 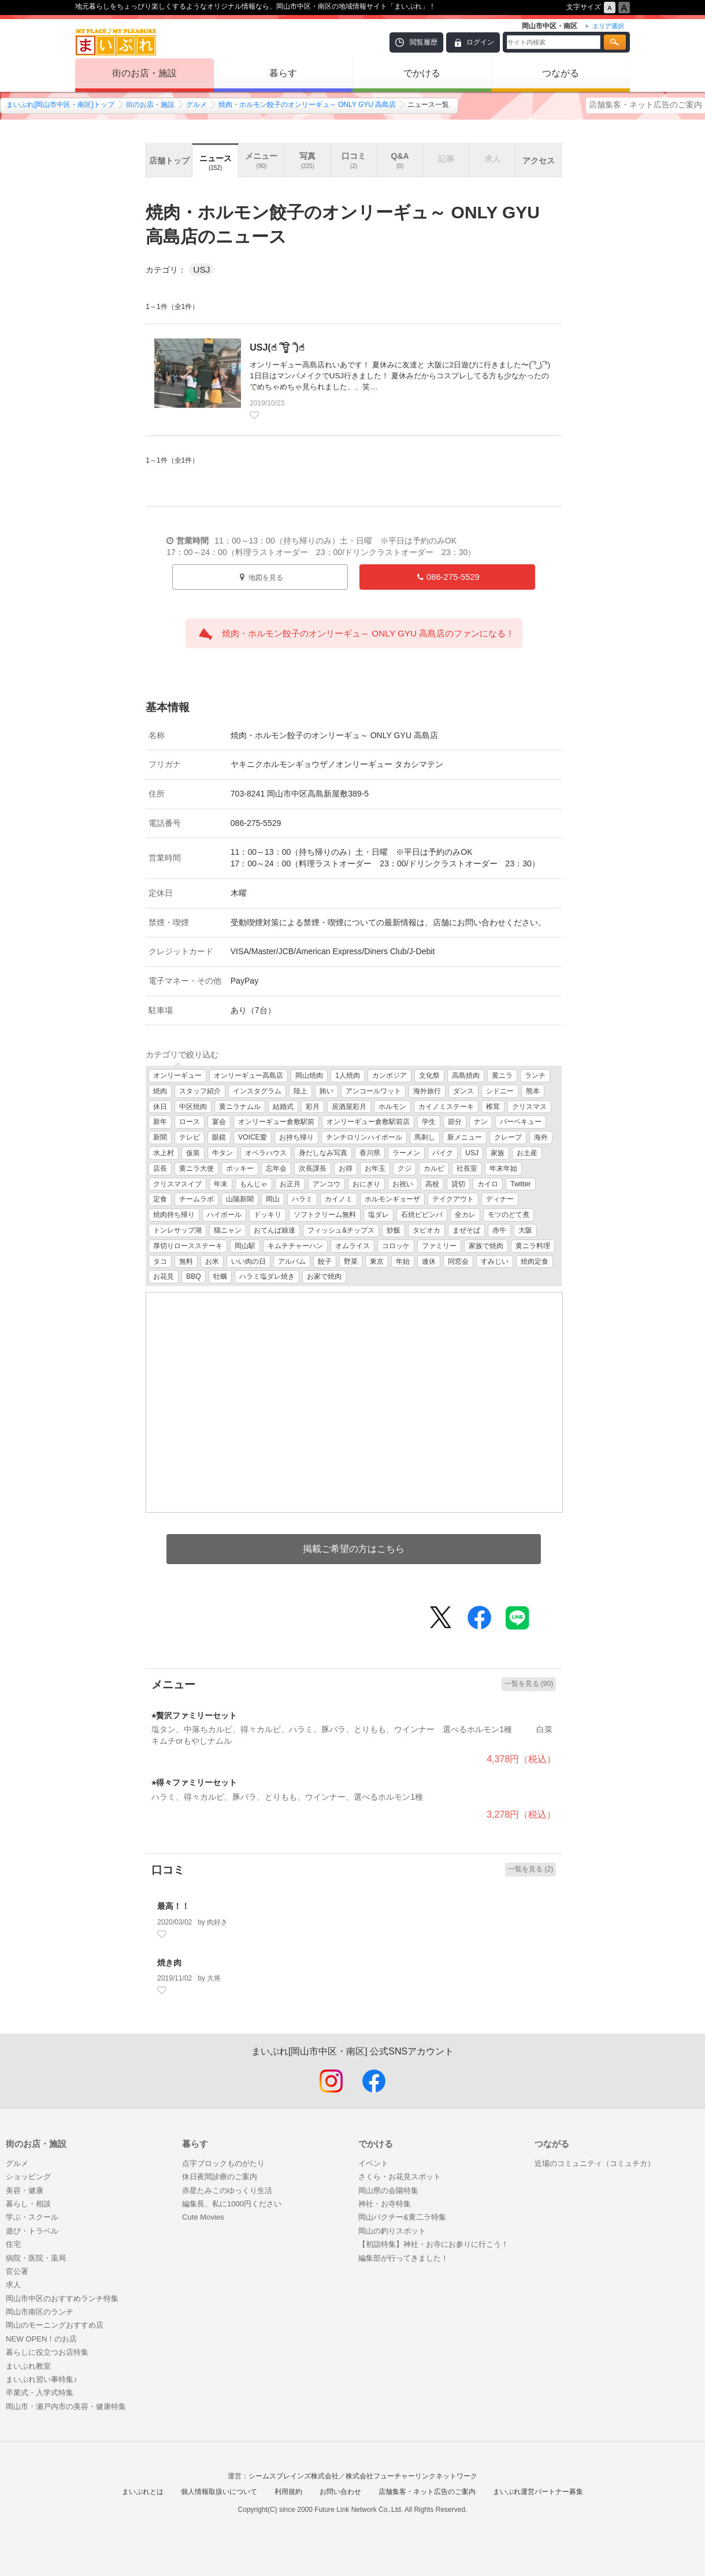 What do you see at coordinates (223, 2163) in the screenshot?
I see `点字ブロックものがたり` at bounding box center [223, 2163].